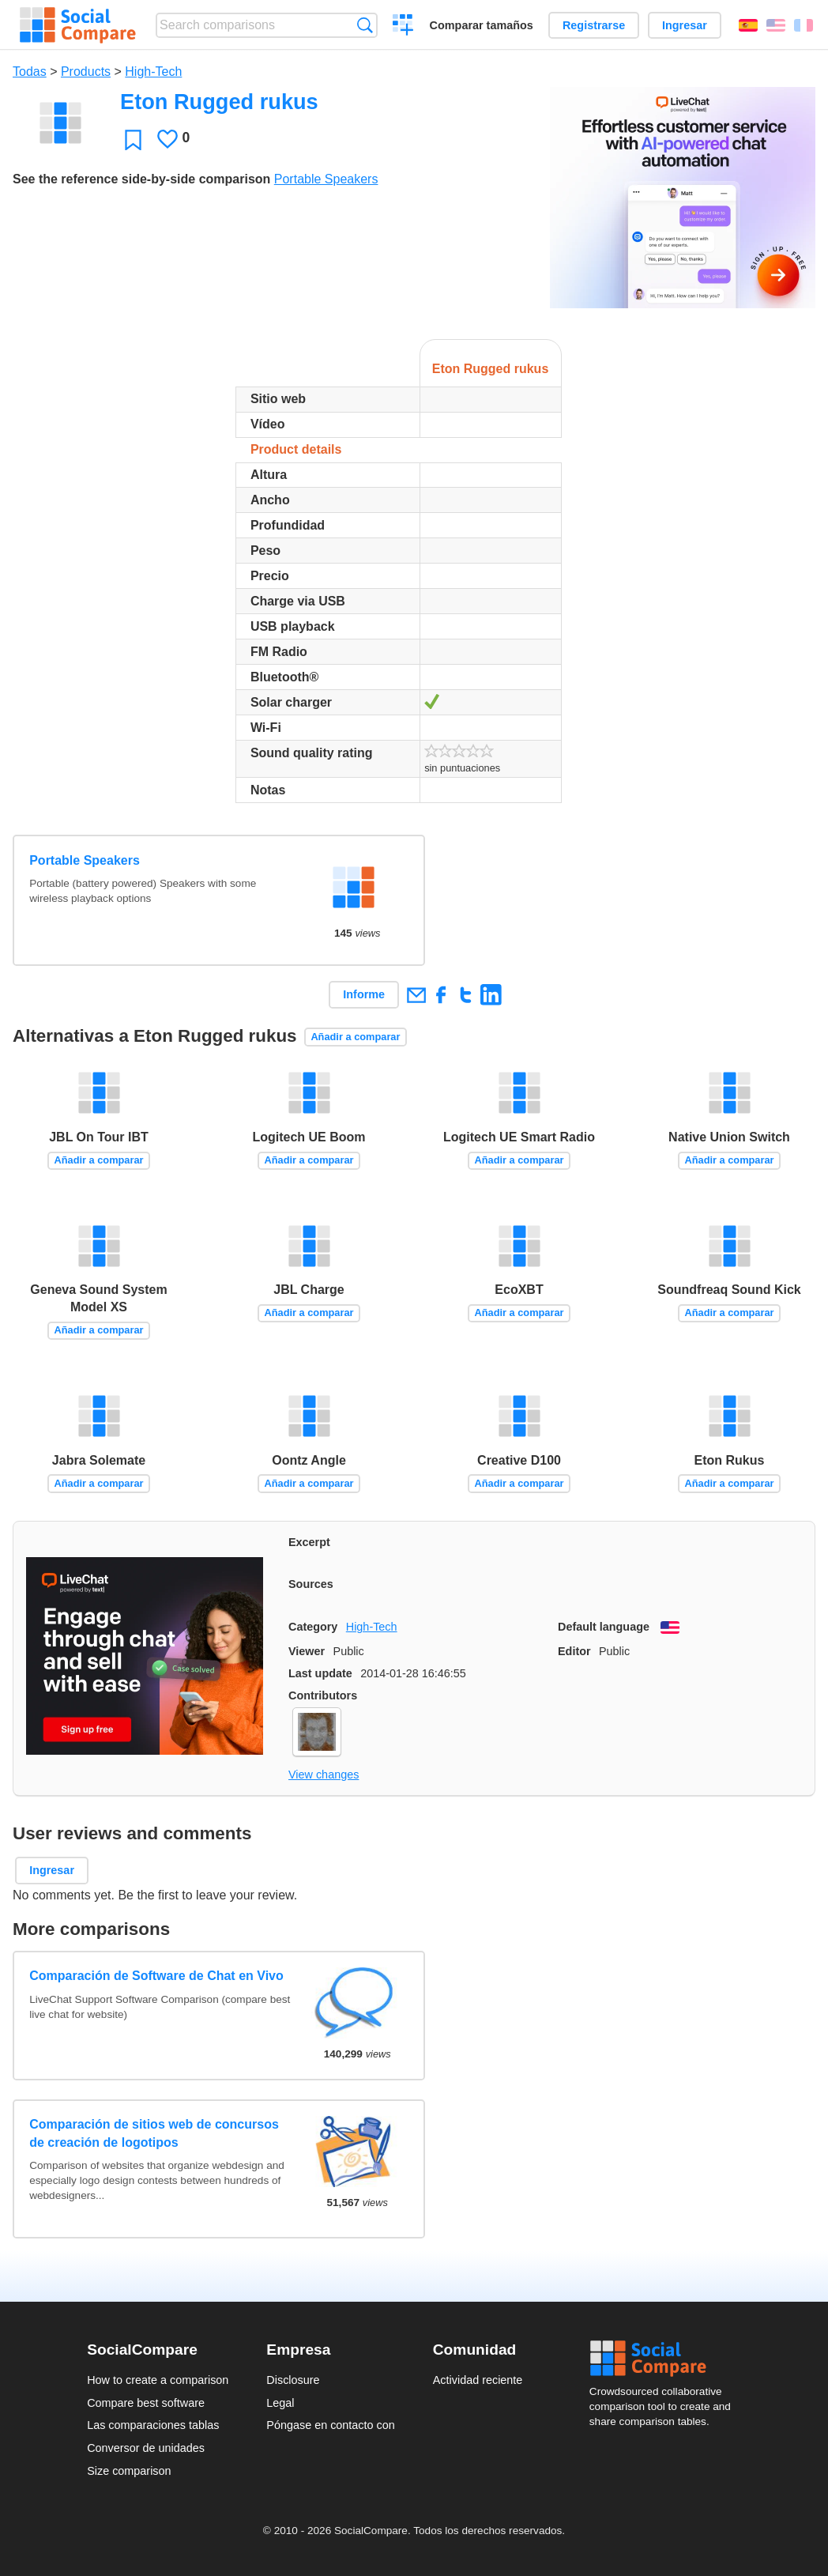 Image resolution: width=828 pixels, height=2576 pixels. I want to click on Excerpt, so click(309, 1542).